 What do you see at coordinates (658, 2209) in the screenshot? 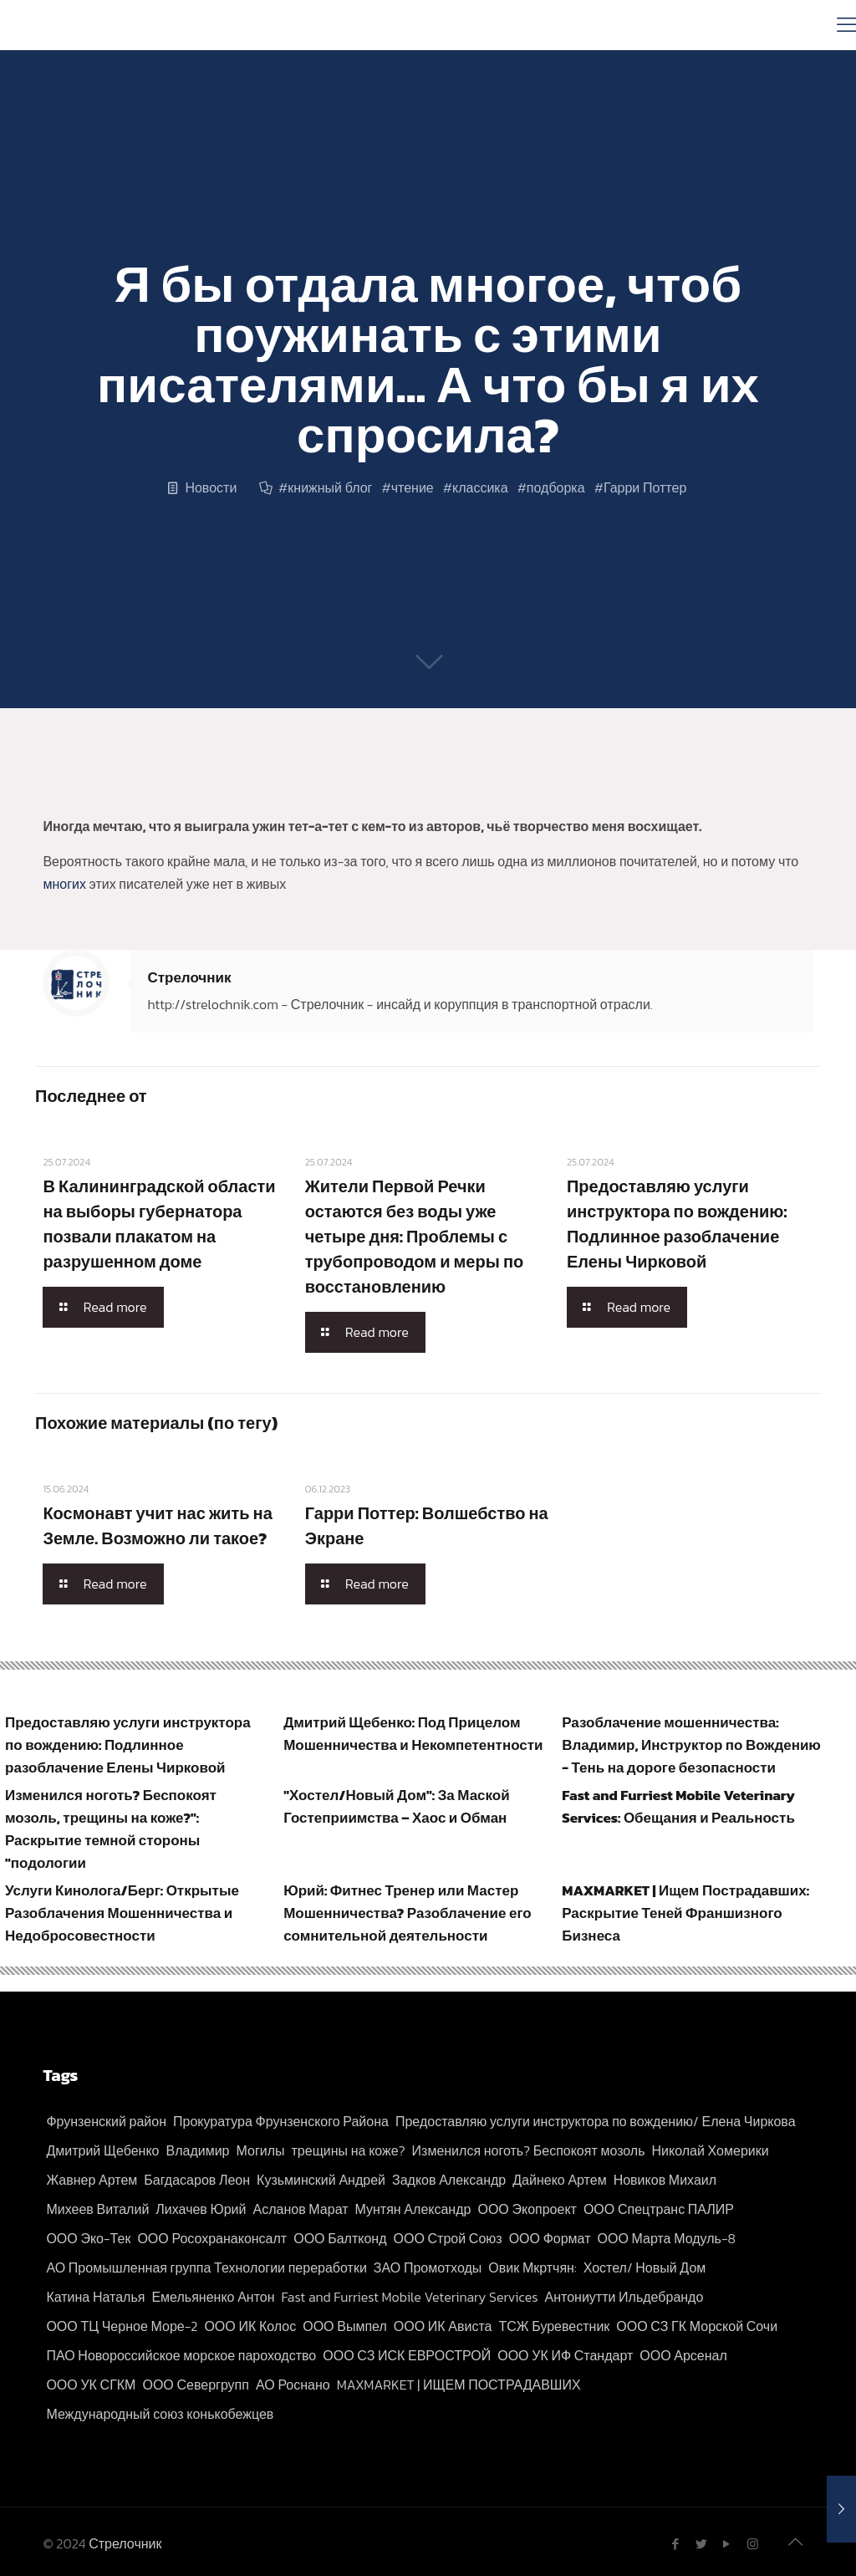
I see `ООО Спецтранс ПАЛИР` at bounding box center [658, 2209].